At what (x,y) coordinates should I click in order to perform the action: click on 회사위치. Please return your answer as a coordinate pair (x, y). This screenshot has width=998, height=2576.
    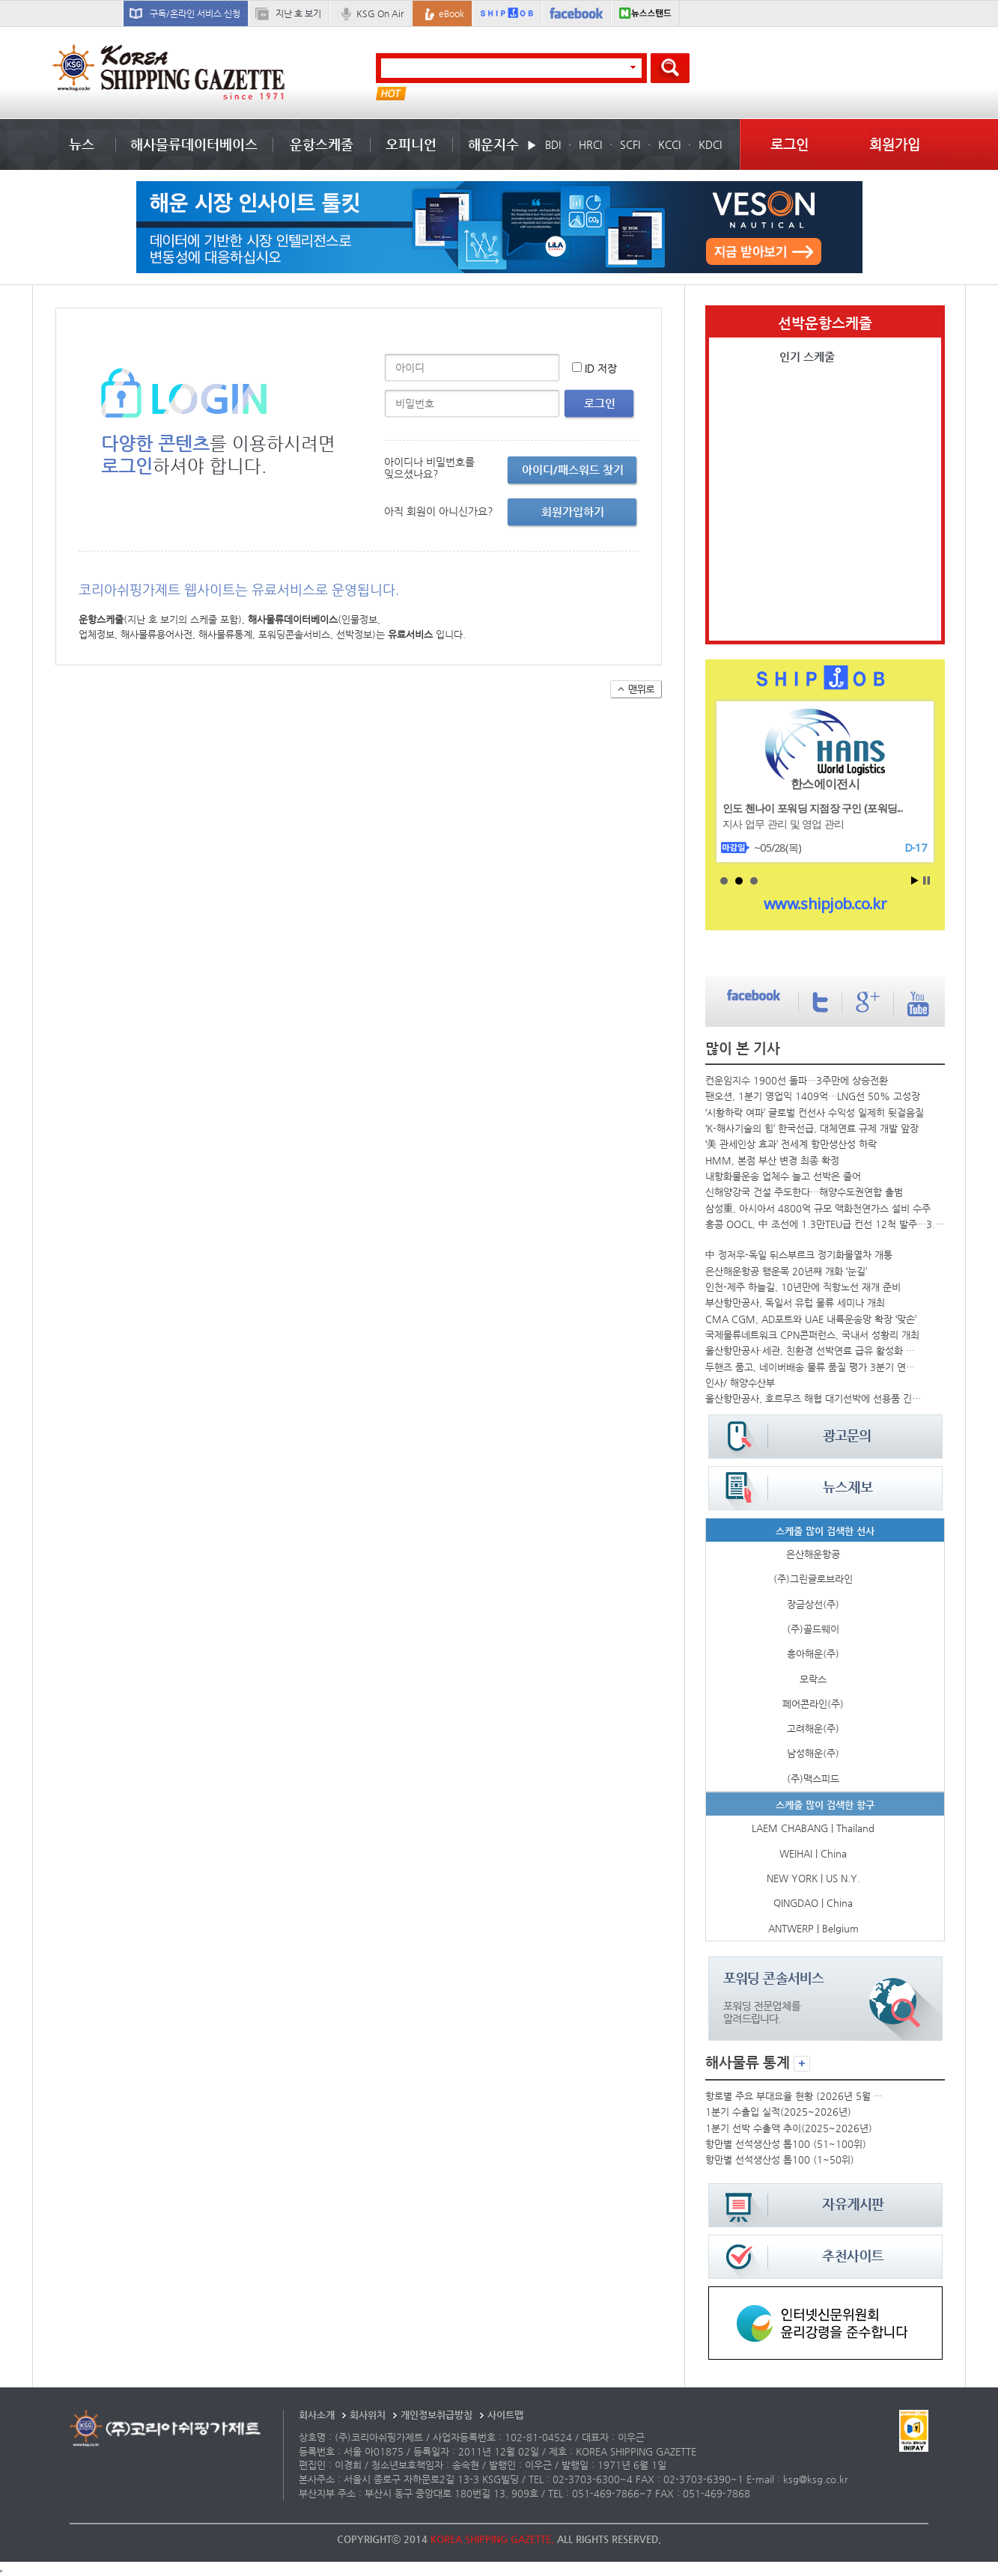
    Looking at the image, I should click on (368, 2415).